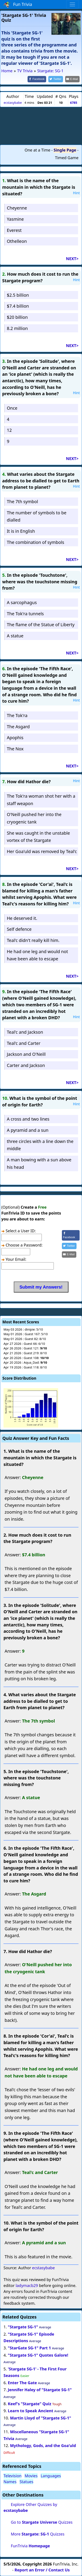 The width and height of the screenshot is (82, 2576). I want to click on Mythology, Gods, and the Goa'uld, so click(43, 2445).